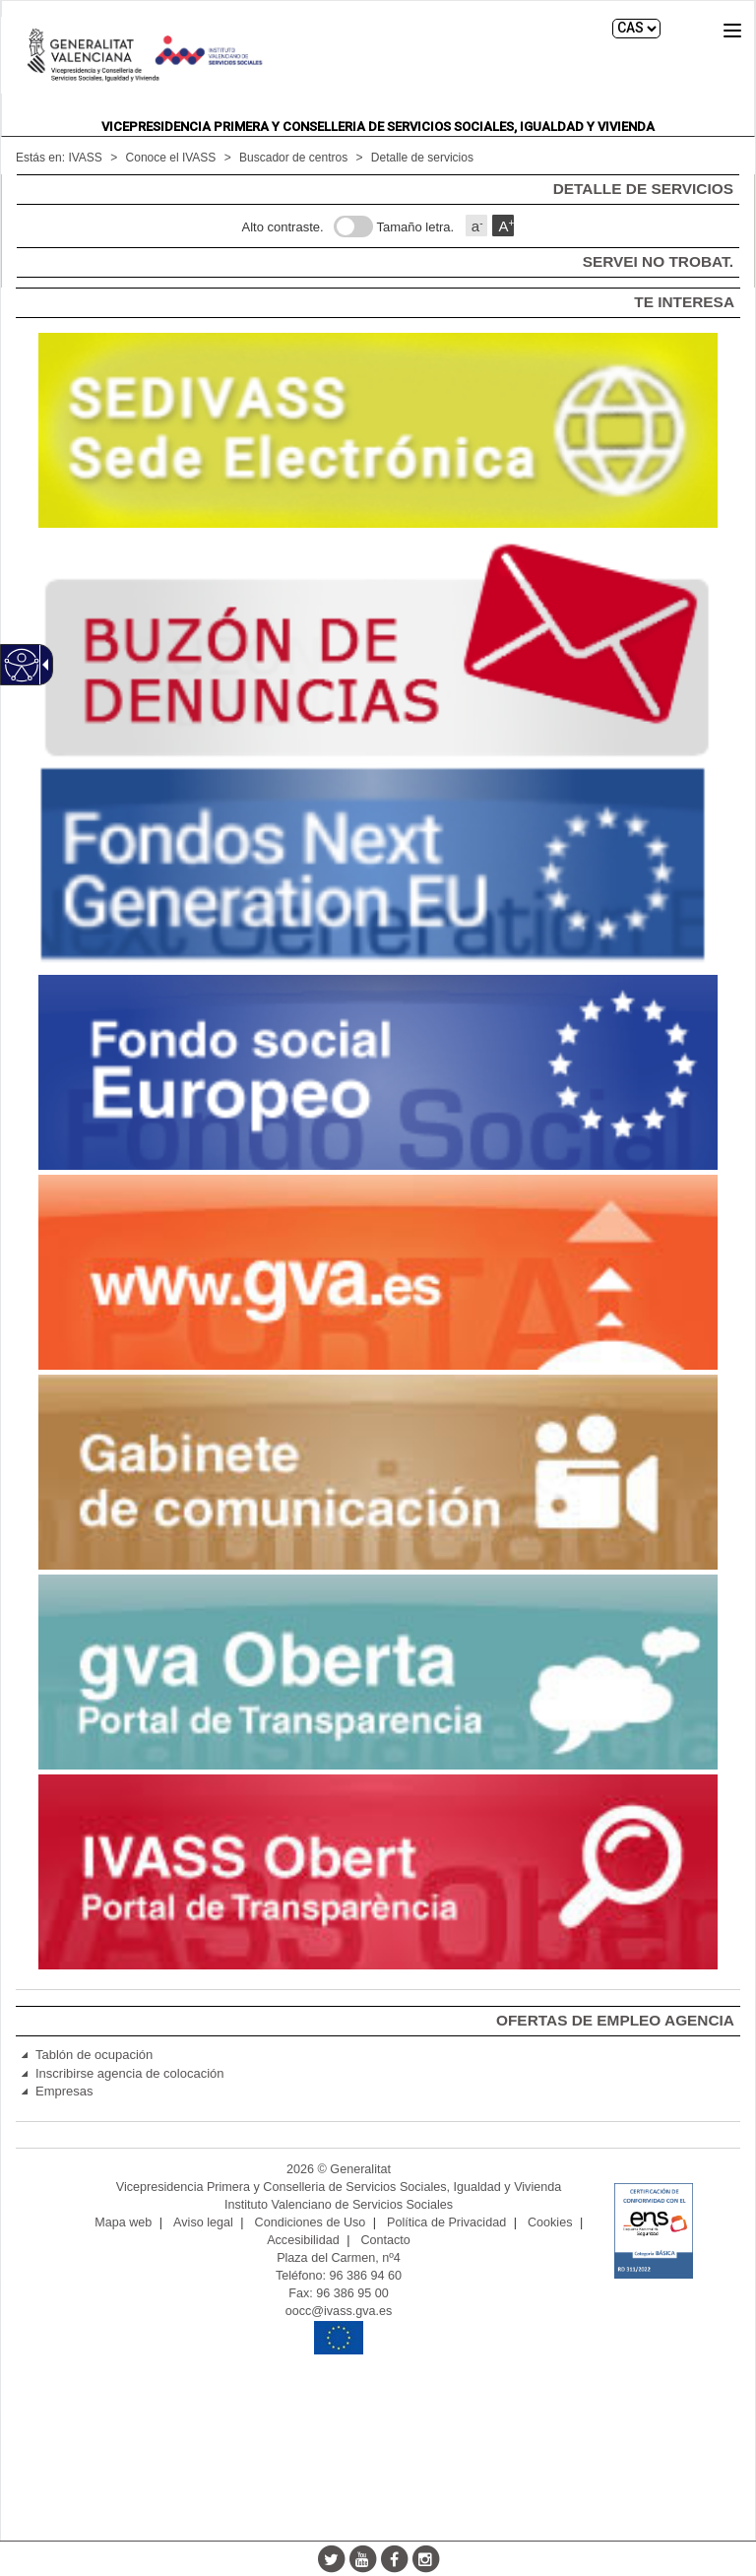  I want to click on Mapa web [link], so click(123, 2222).